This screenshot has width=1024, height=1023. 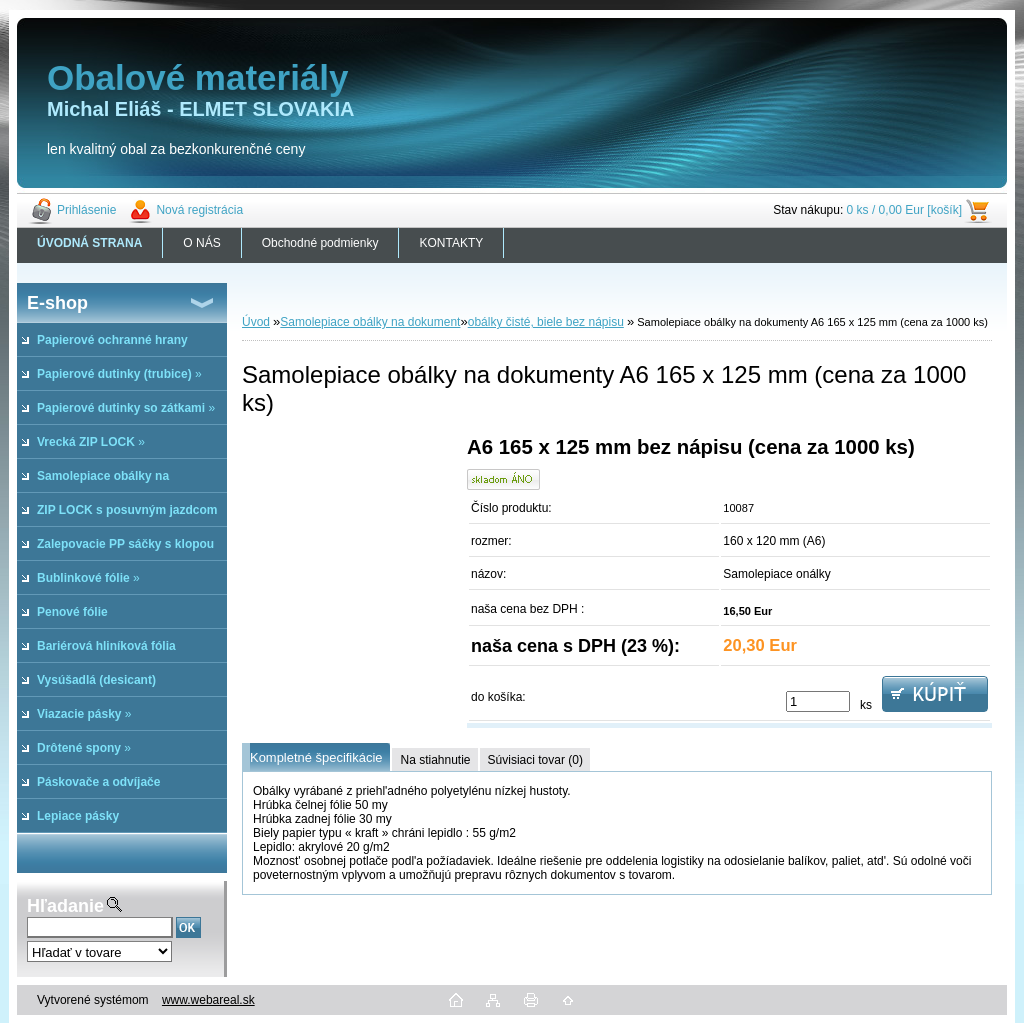 I want to click on O NÁS, so click(x=201, y=243).